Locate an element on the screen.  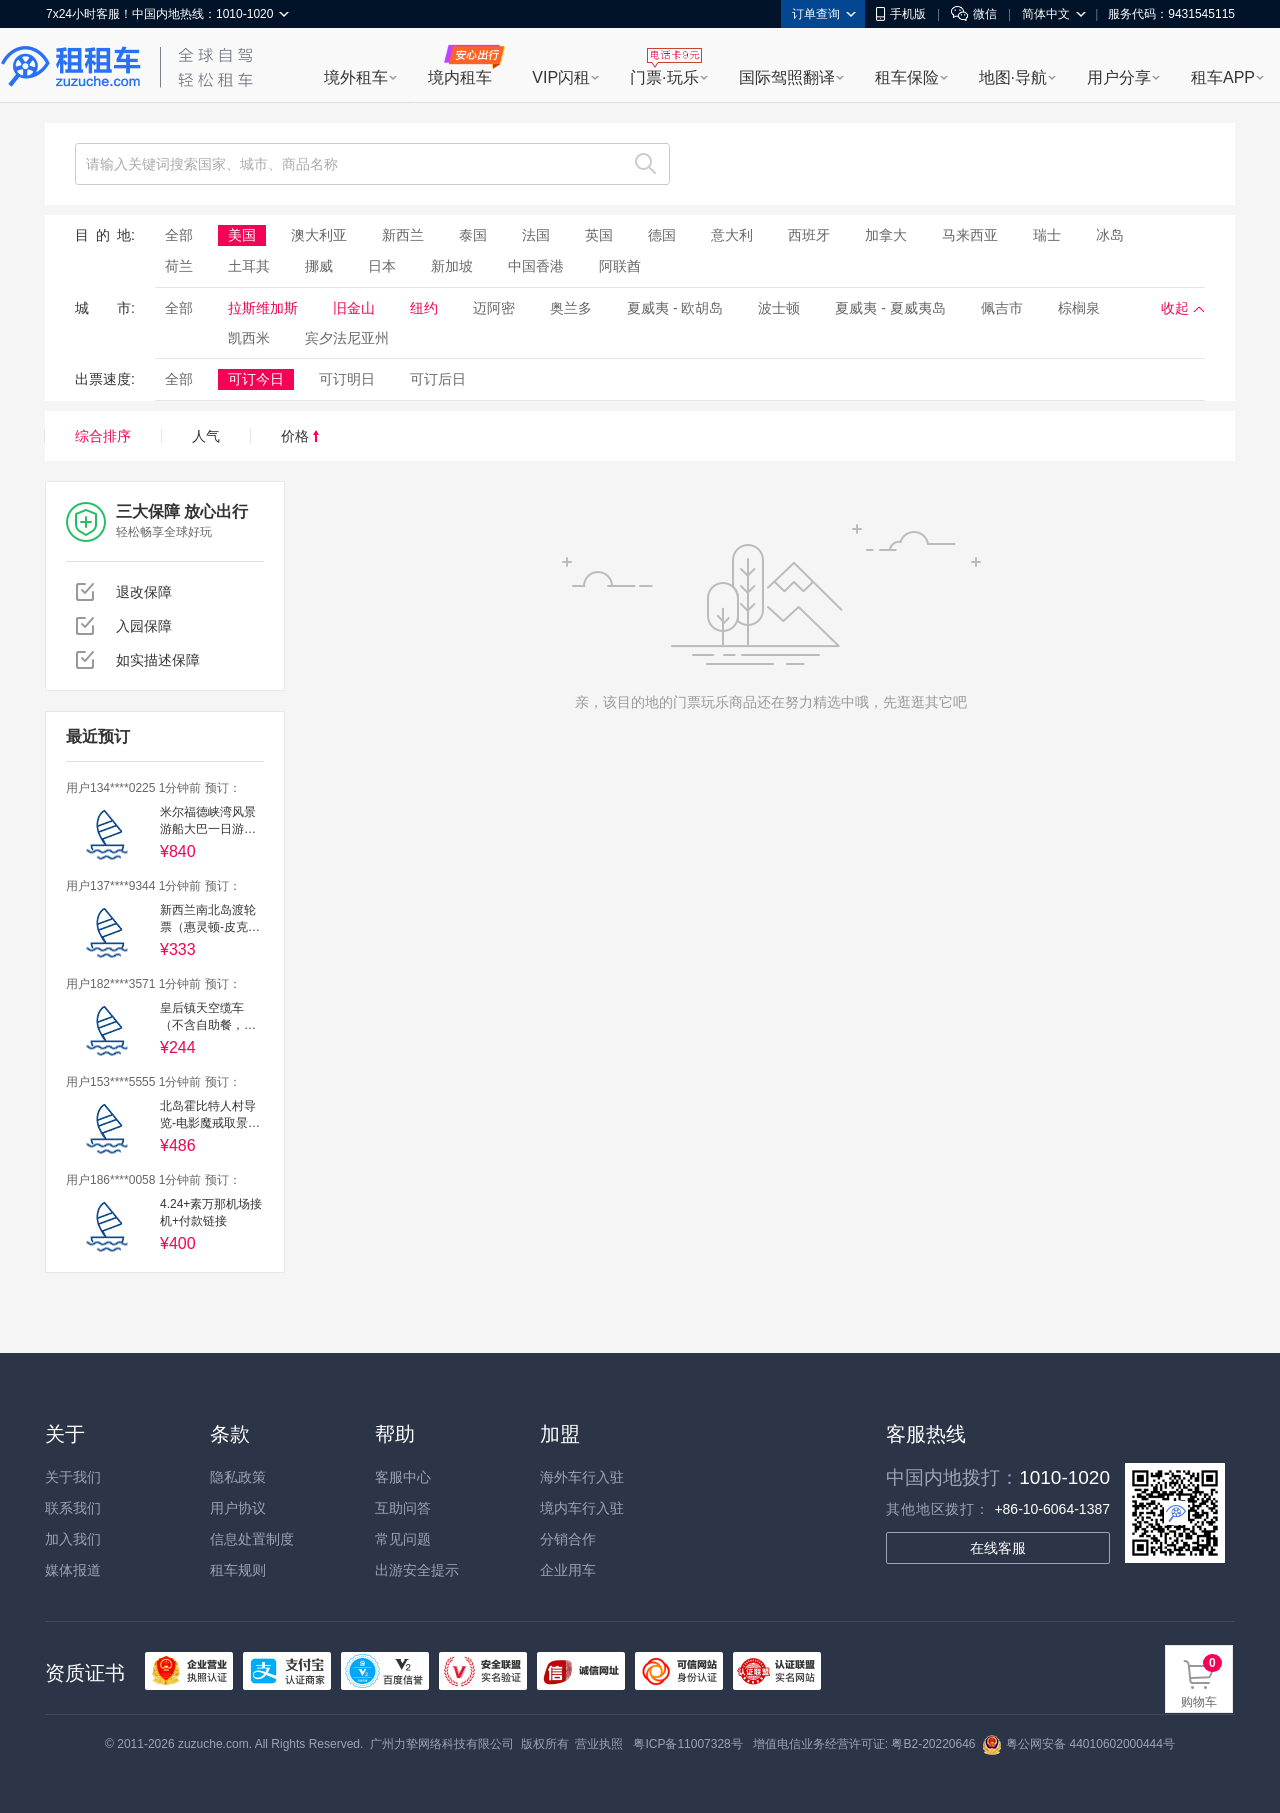
在线客服 is located at coordinates (998, 1548).